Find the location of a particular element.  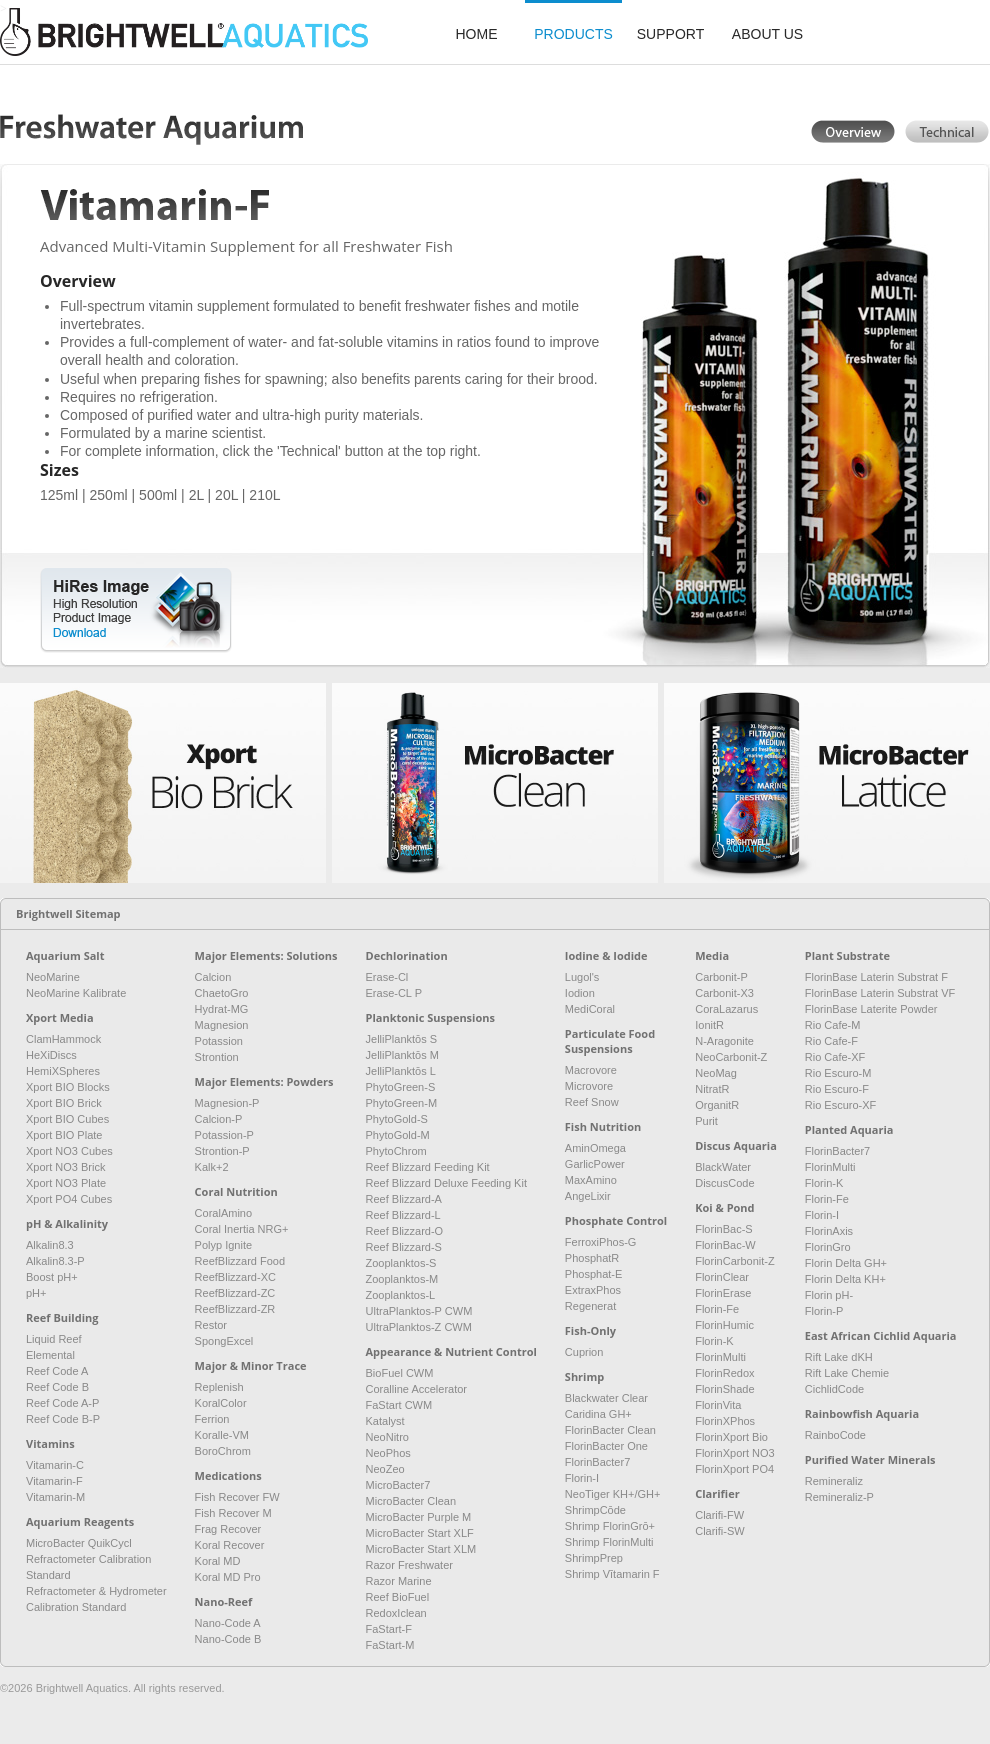

Reef Code A is located at coordinates (57, 1371).